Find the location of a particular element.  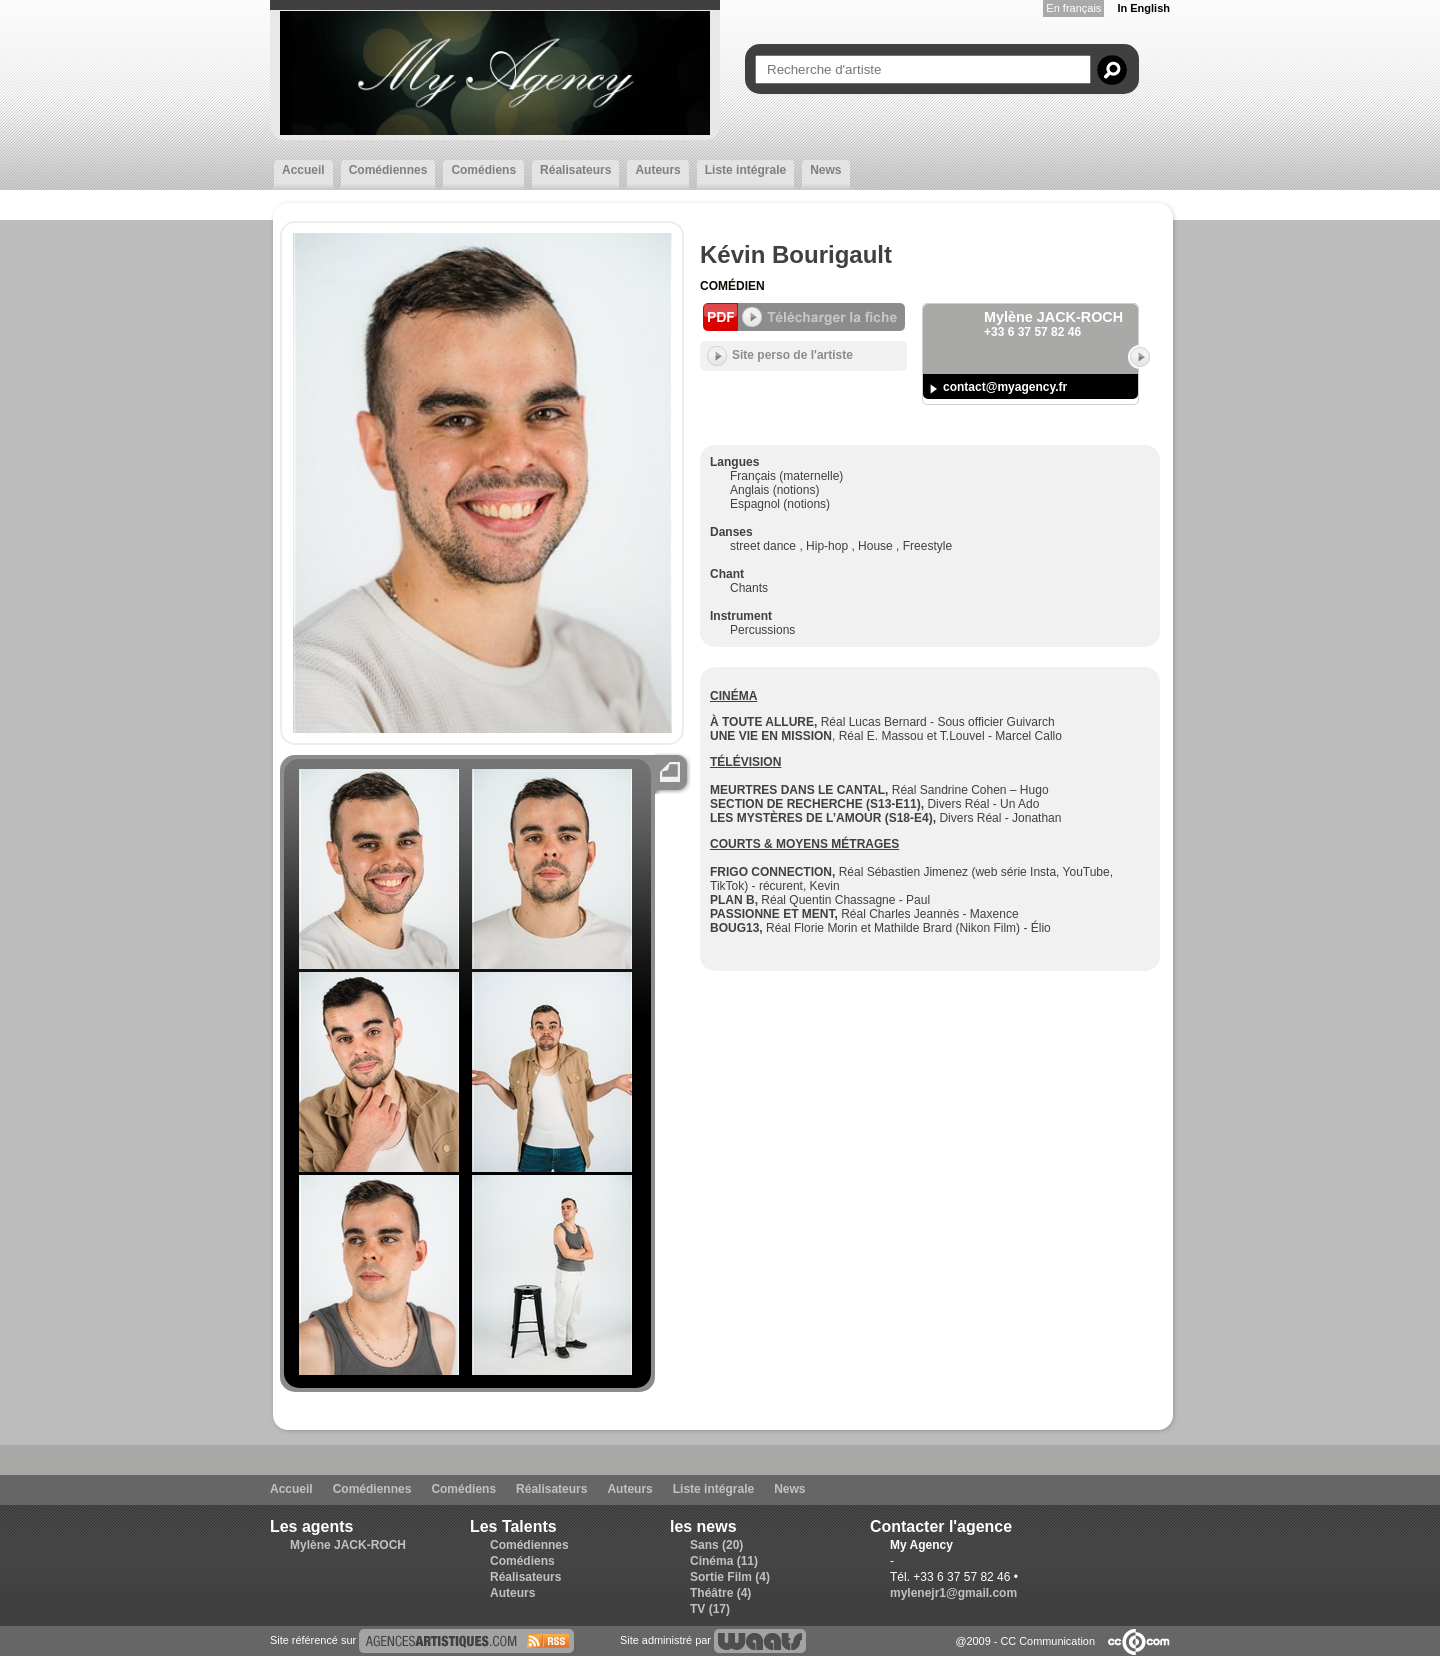

Sortie Film (4) is located at coordinates (730, 1577).